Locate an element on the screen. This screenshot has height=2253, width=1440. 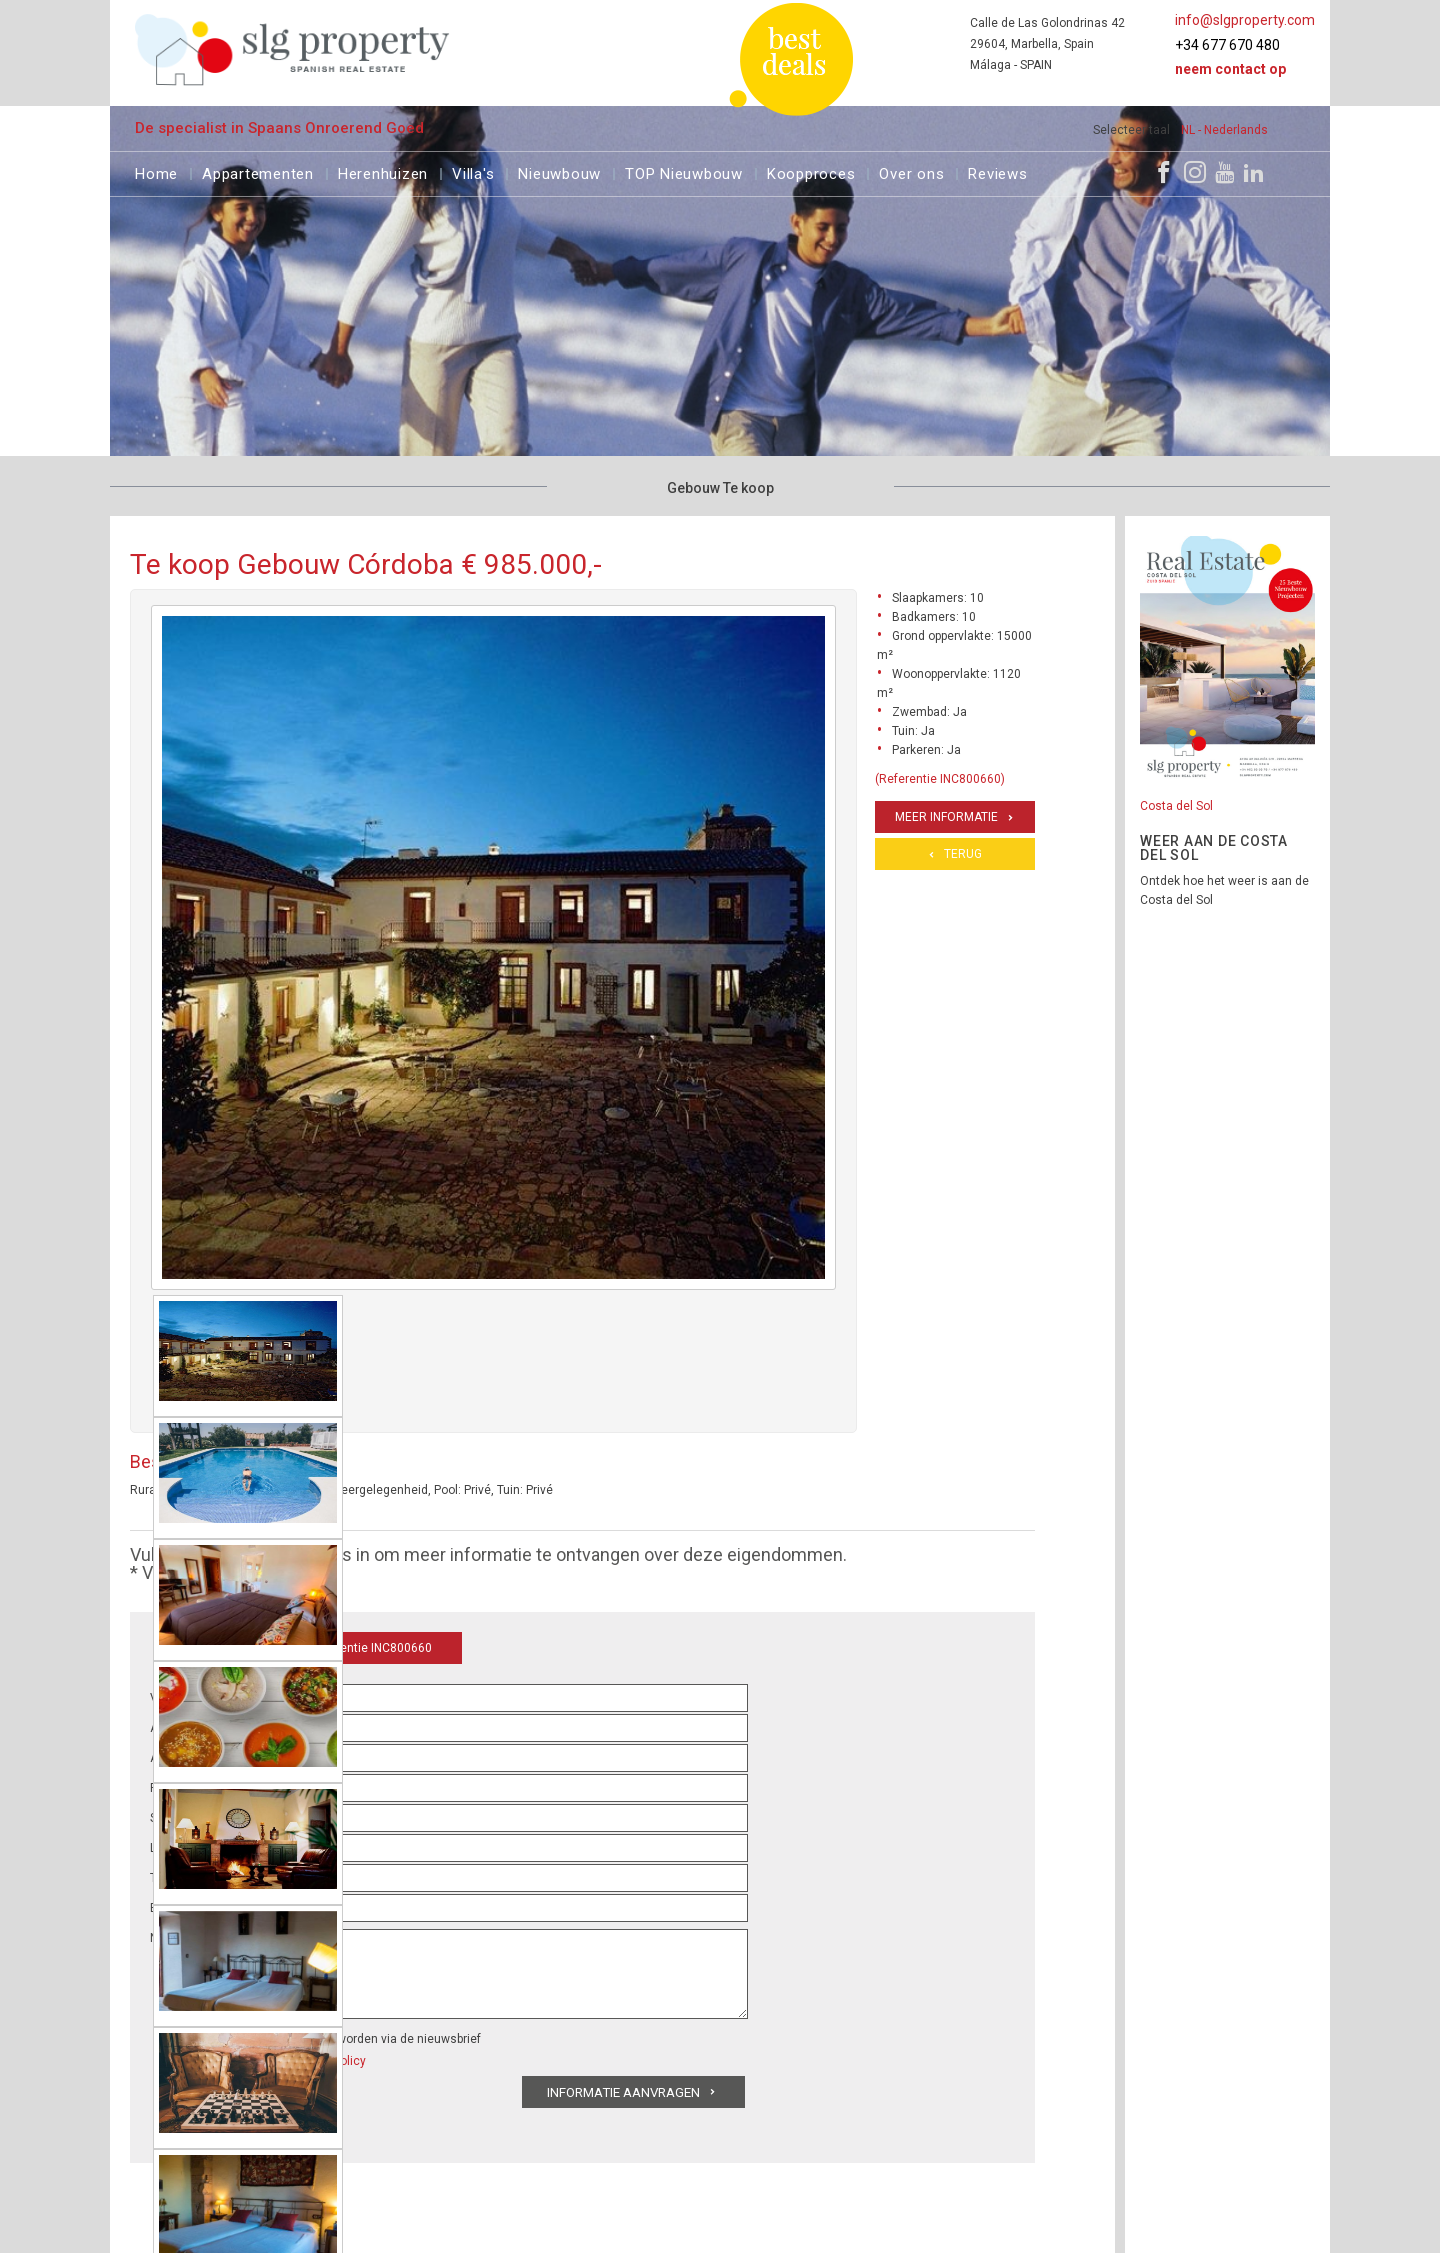
Over ons is located at coordinates (911, 171).